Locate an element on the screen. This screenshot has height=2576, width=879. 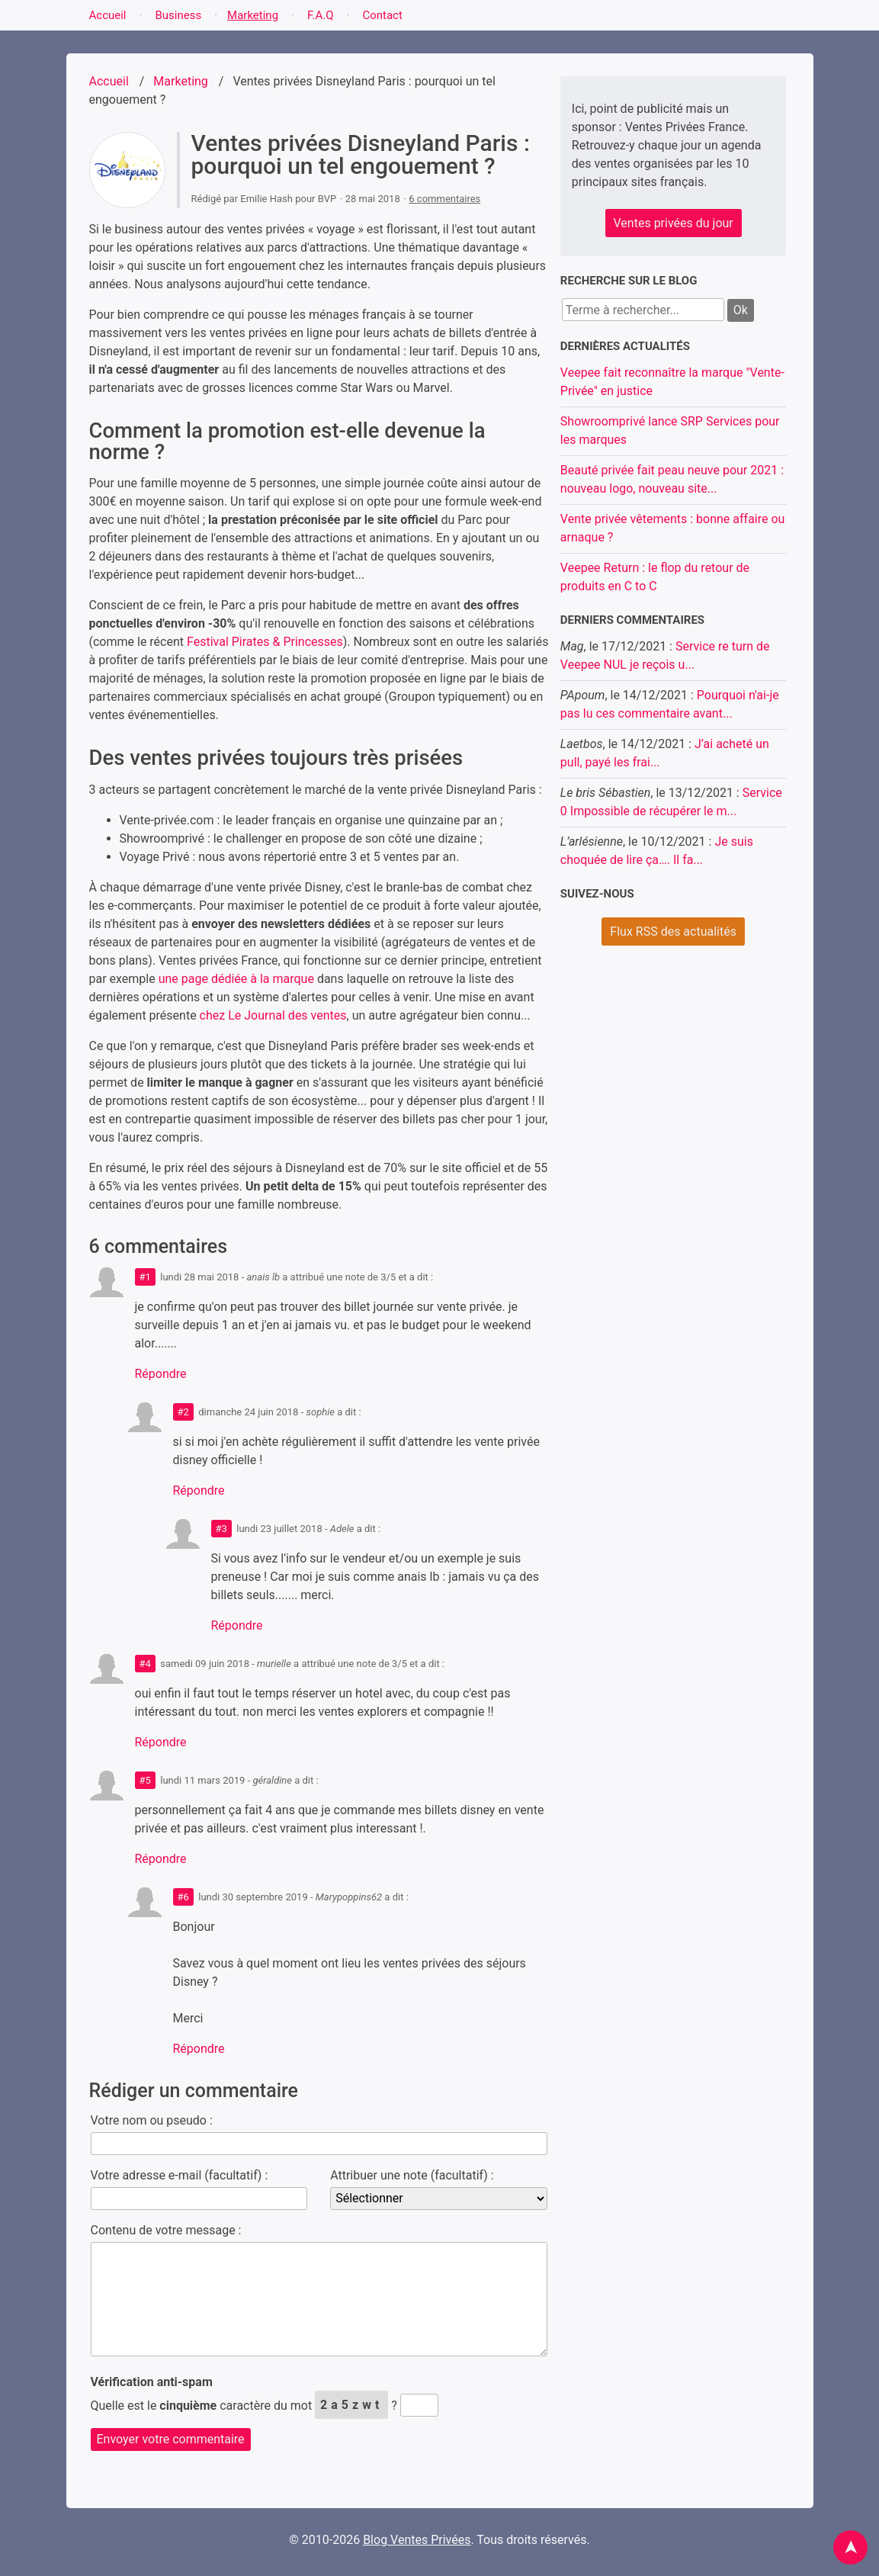
Votre adresse e-mail (facultatif) : is located at coordinates (179, 2175).